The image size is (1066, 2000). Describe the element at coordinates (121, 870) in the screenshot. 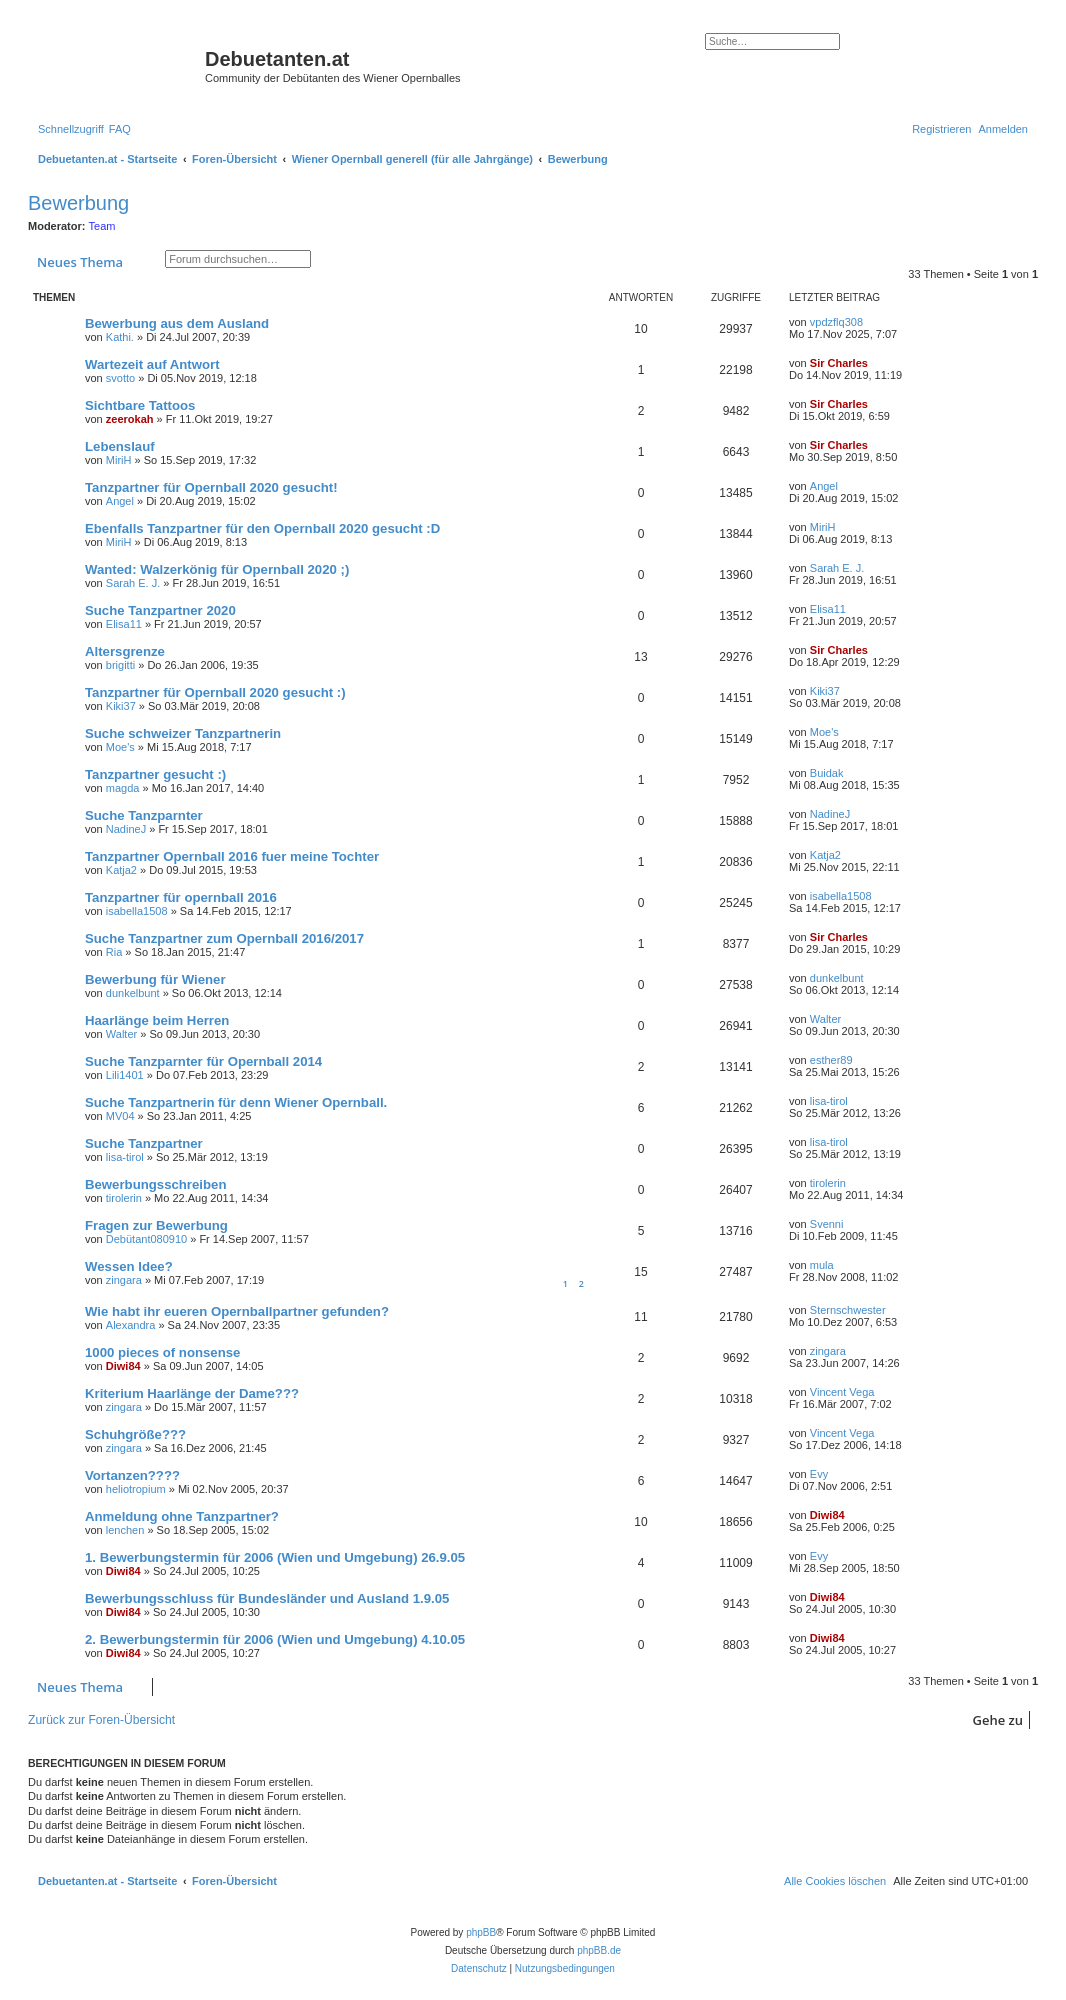

I see `Katja2` at that location.